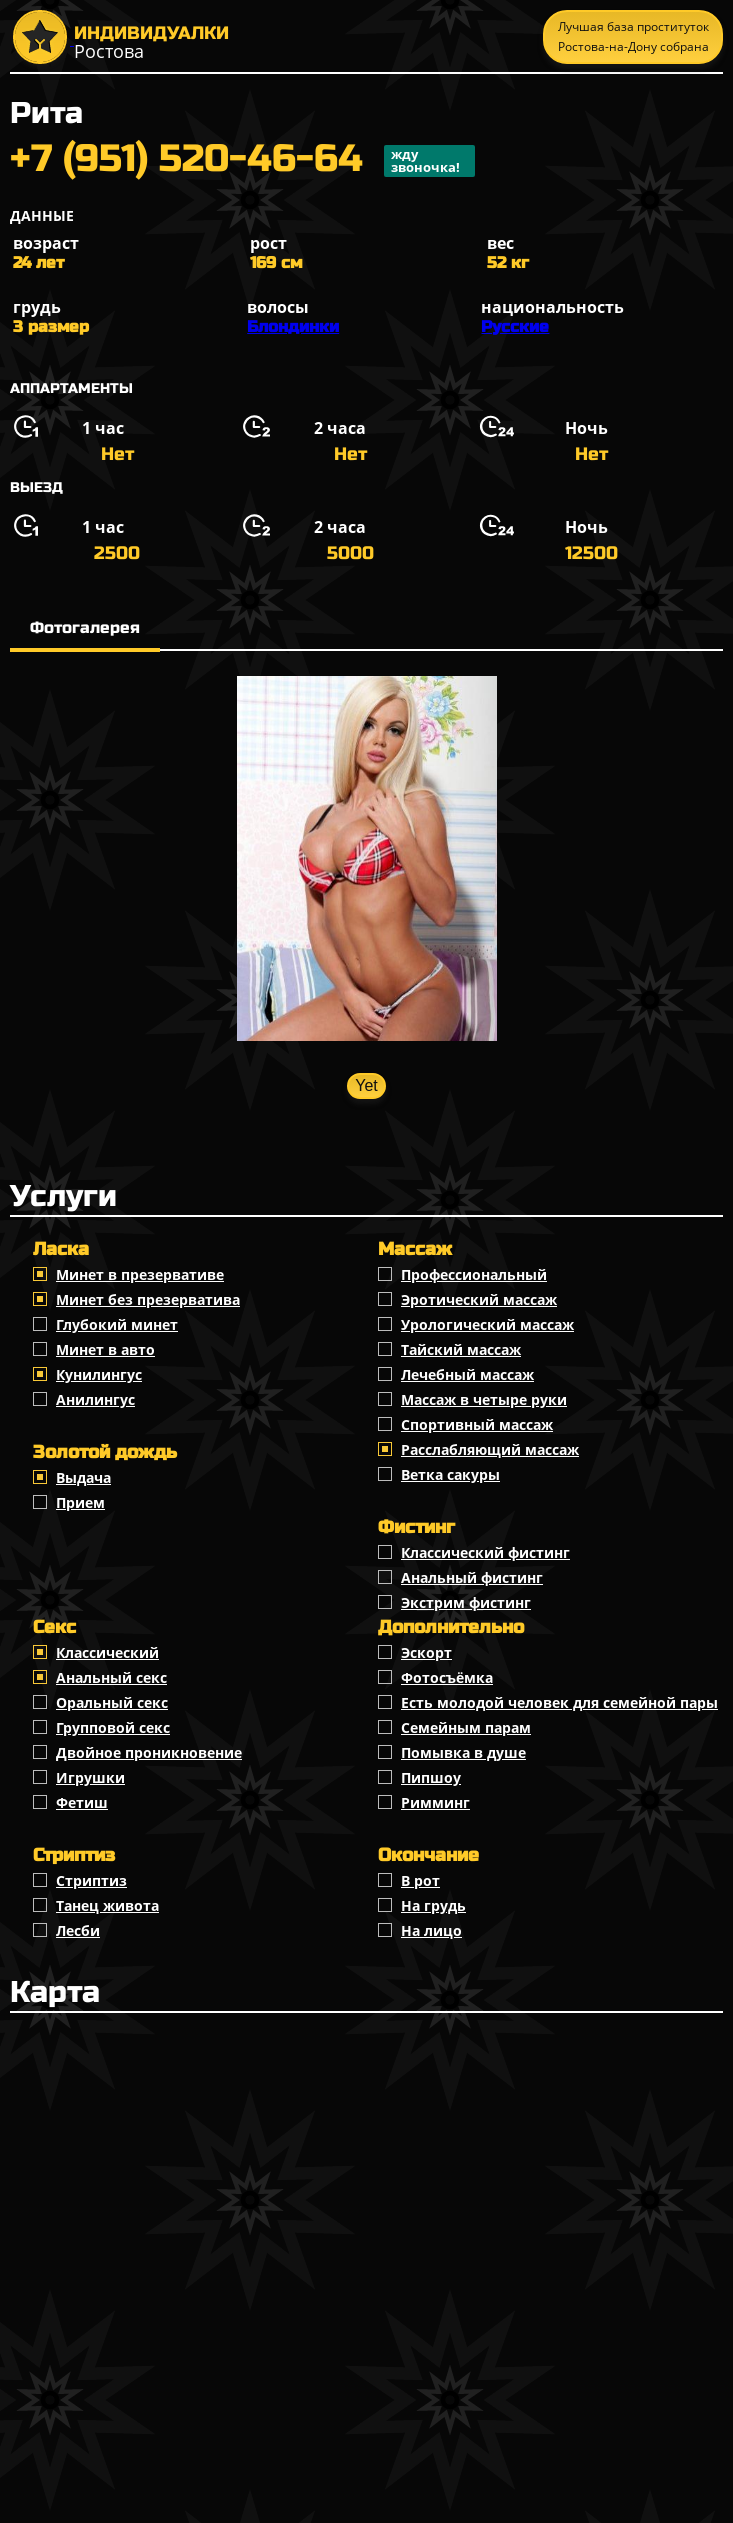 The image size is (733, 2523). I want to click on Эскорт, so click(426, 1652).